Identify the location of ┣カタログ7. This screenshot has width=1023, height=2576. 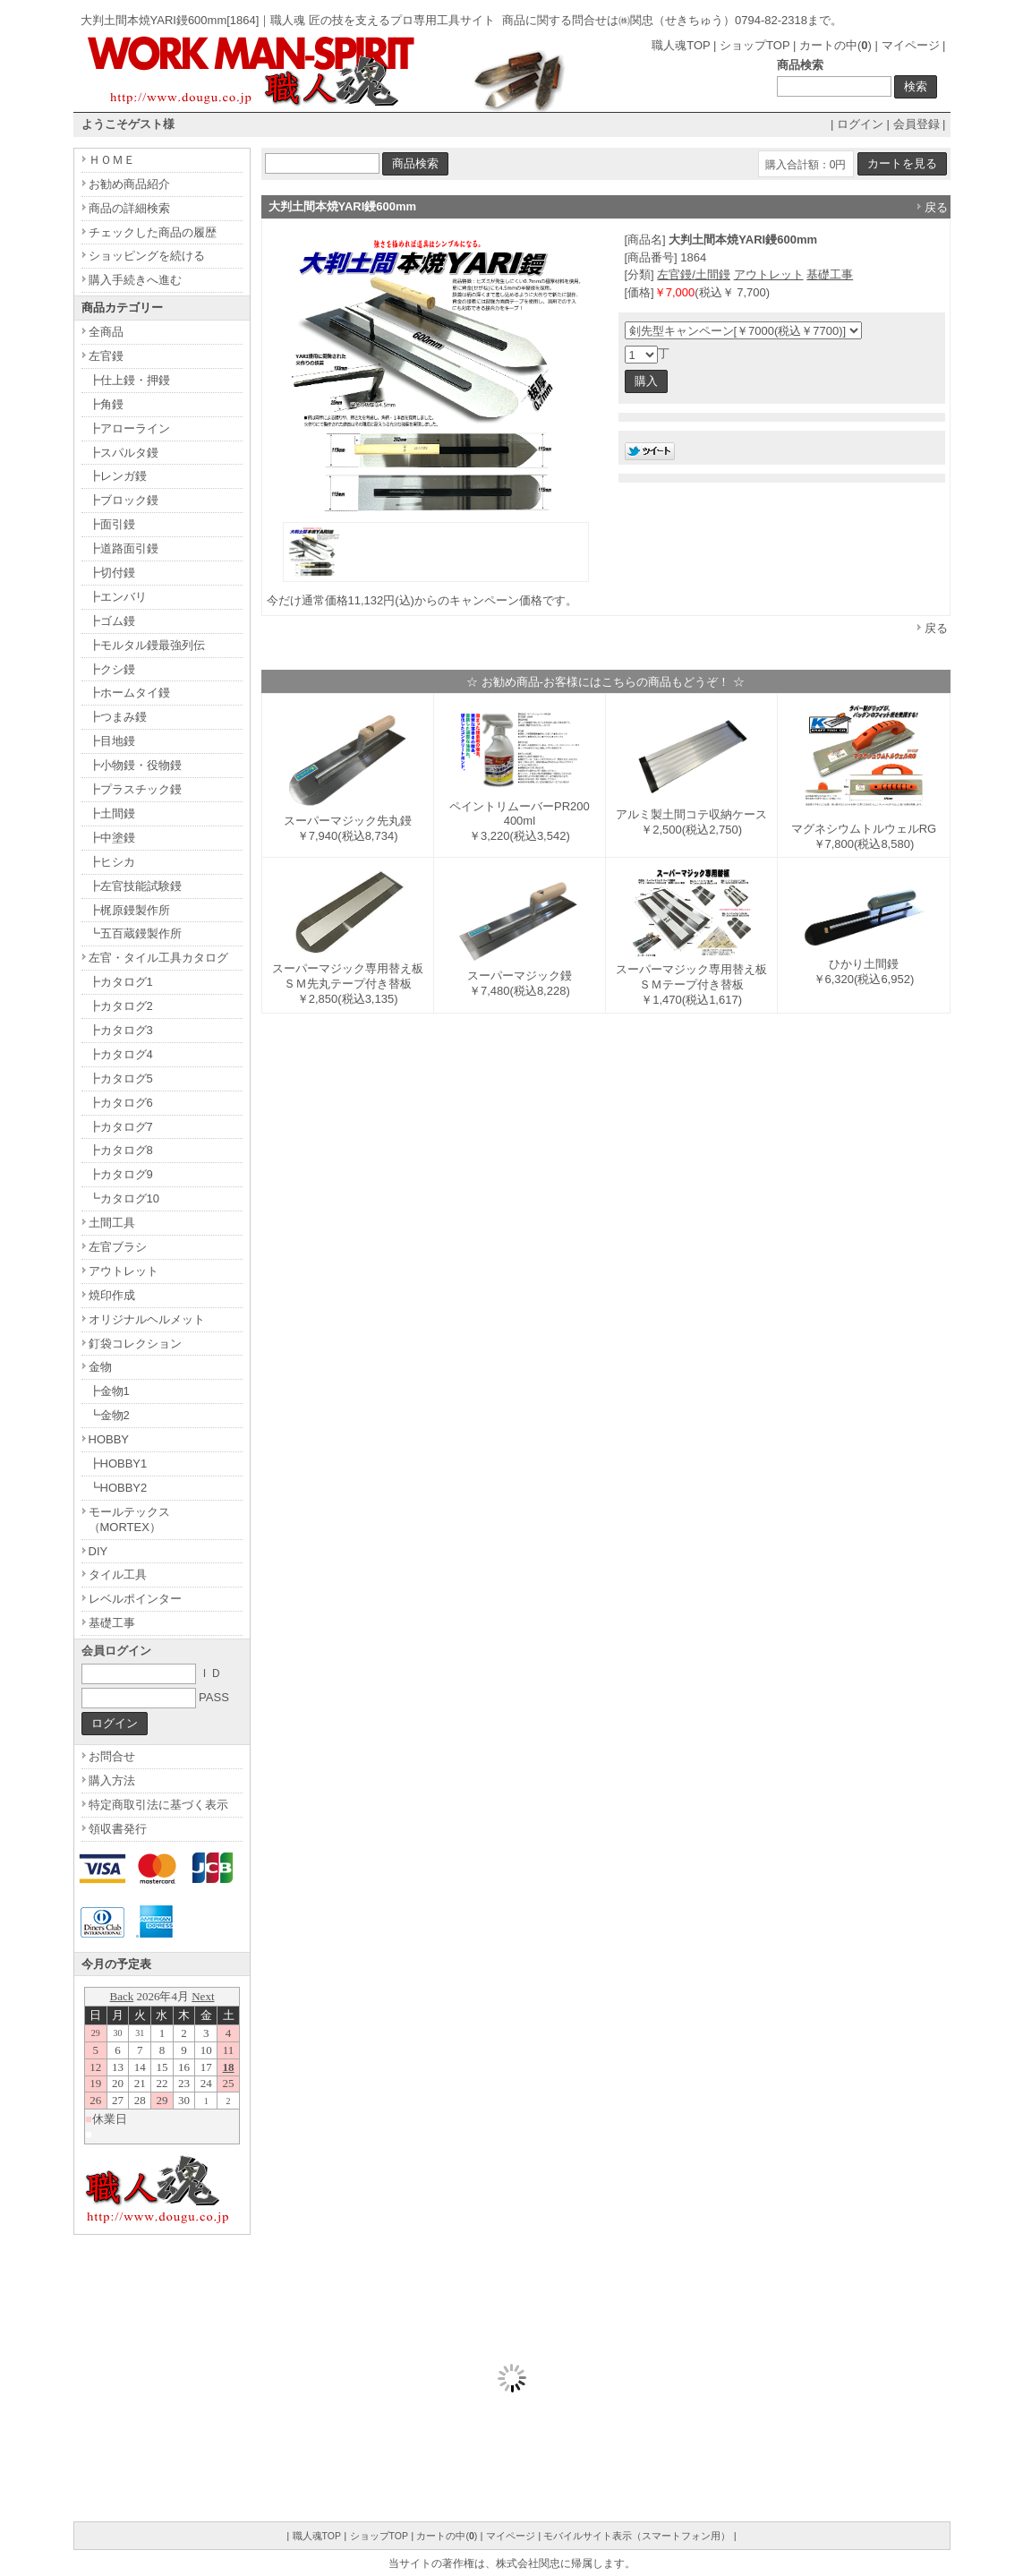
(121, 1127).